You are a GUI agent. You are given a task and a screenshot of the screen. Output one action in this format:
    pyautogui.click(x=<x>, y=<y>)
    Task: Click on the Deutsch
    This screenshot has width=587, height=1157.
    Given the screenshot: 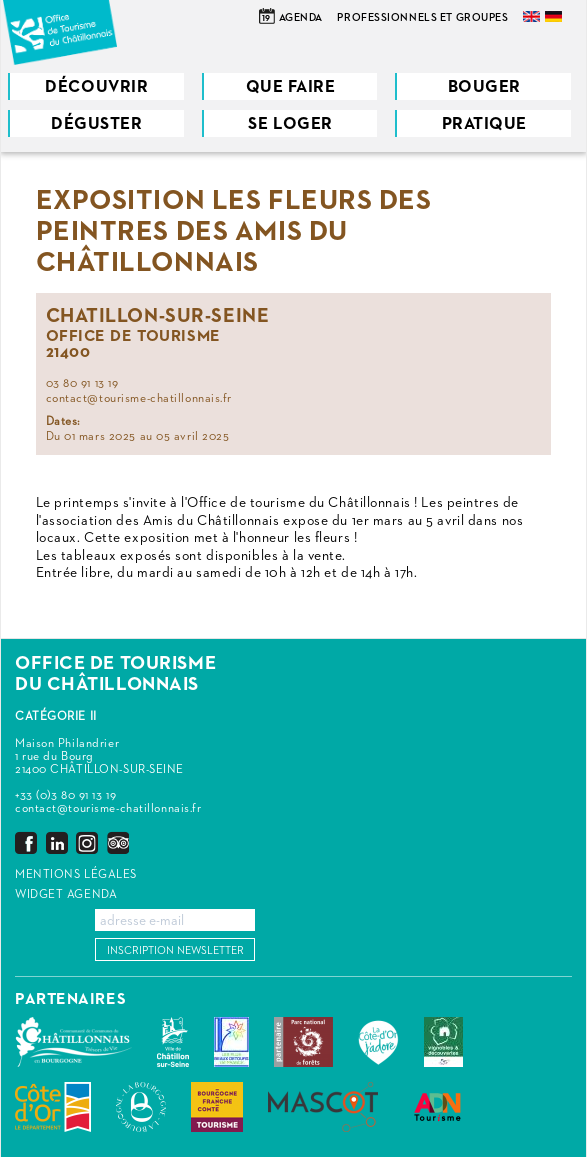 What is the action you would take?
    pyautogui.click(x=555, y=16)
    